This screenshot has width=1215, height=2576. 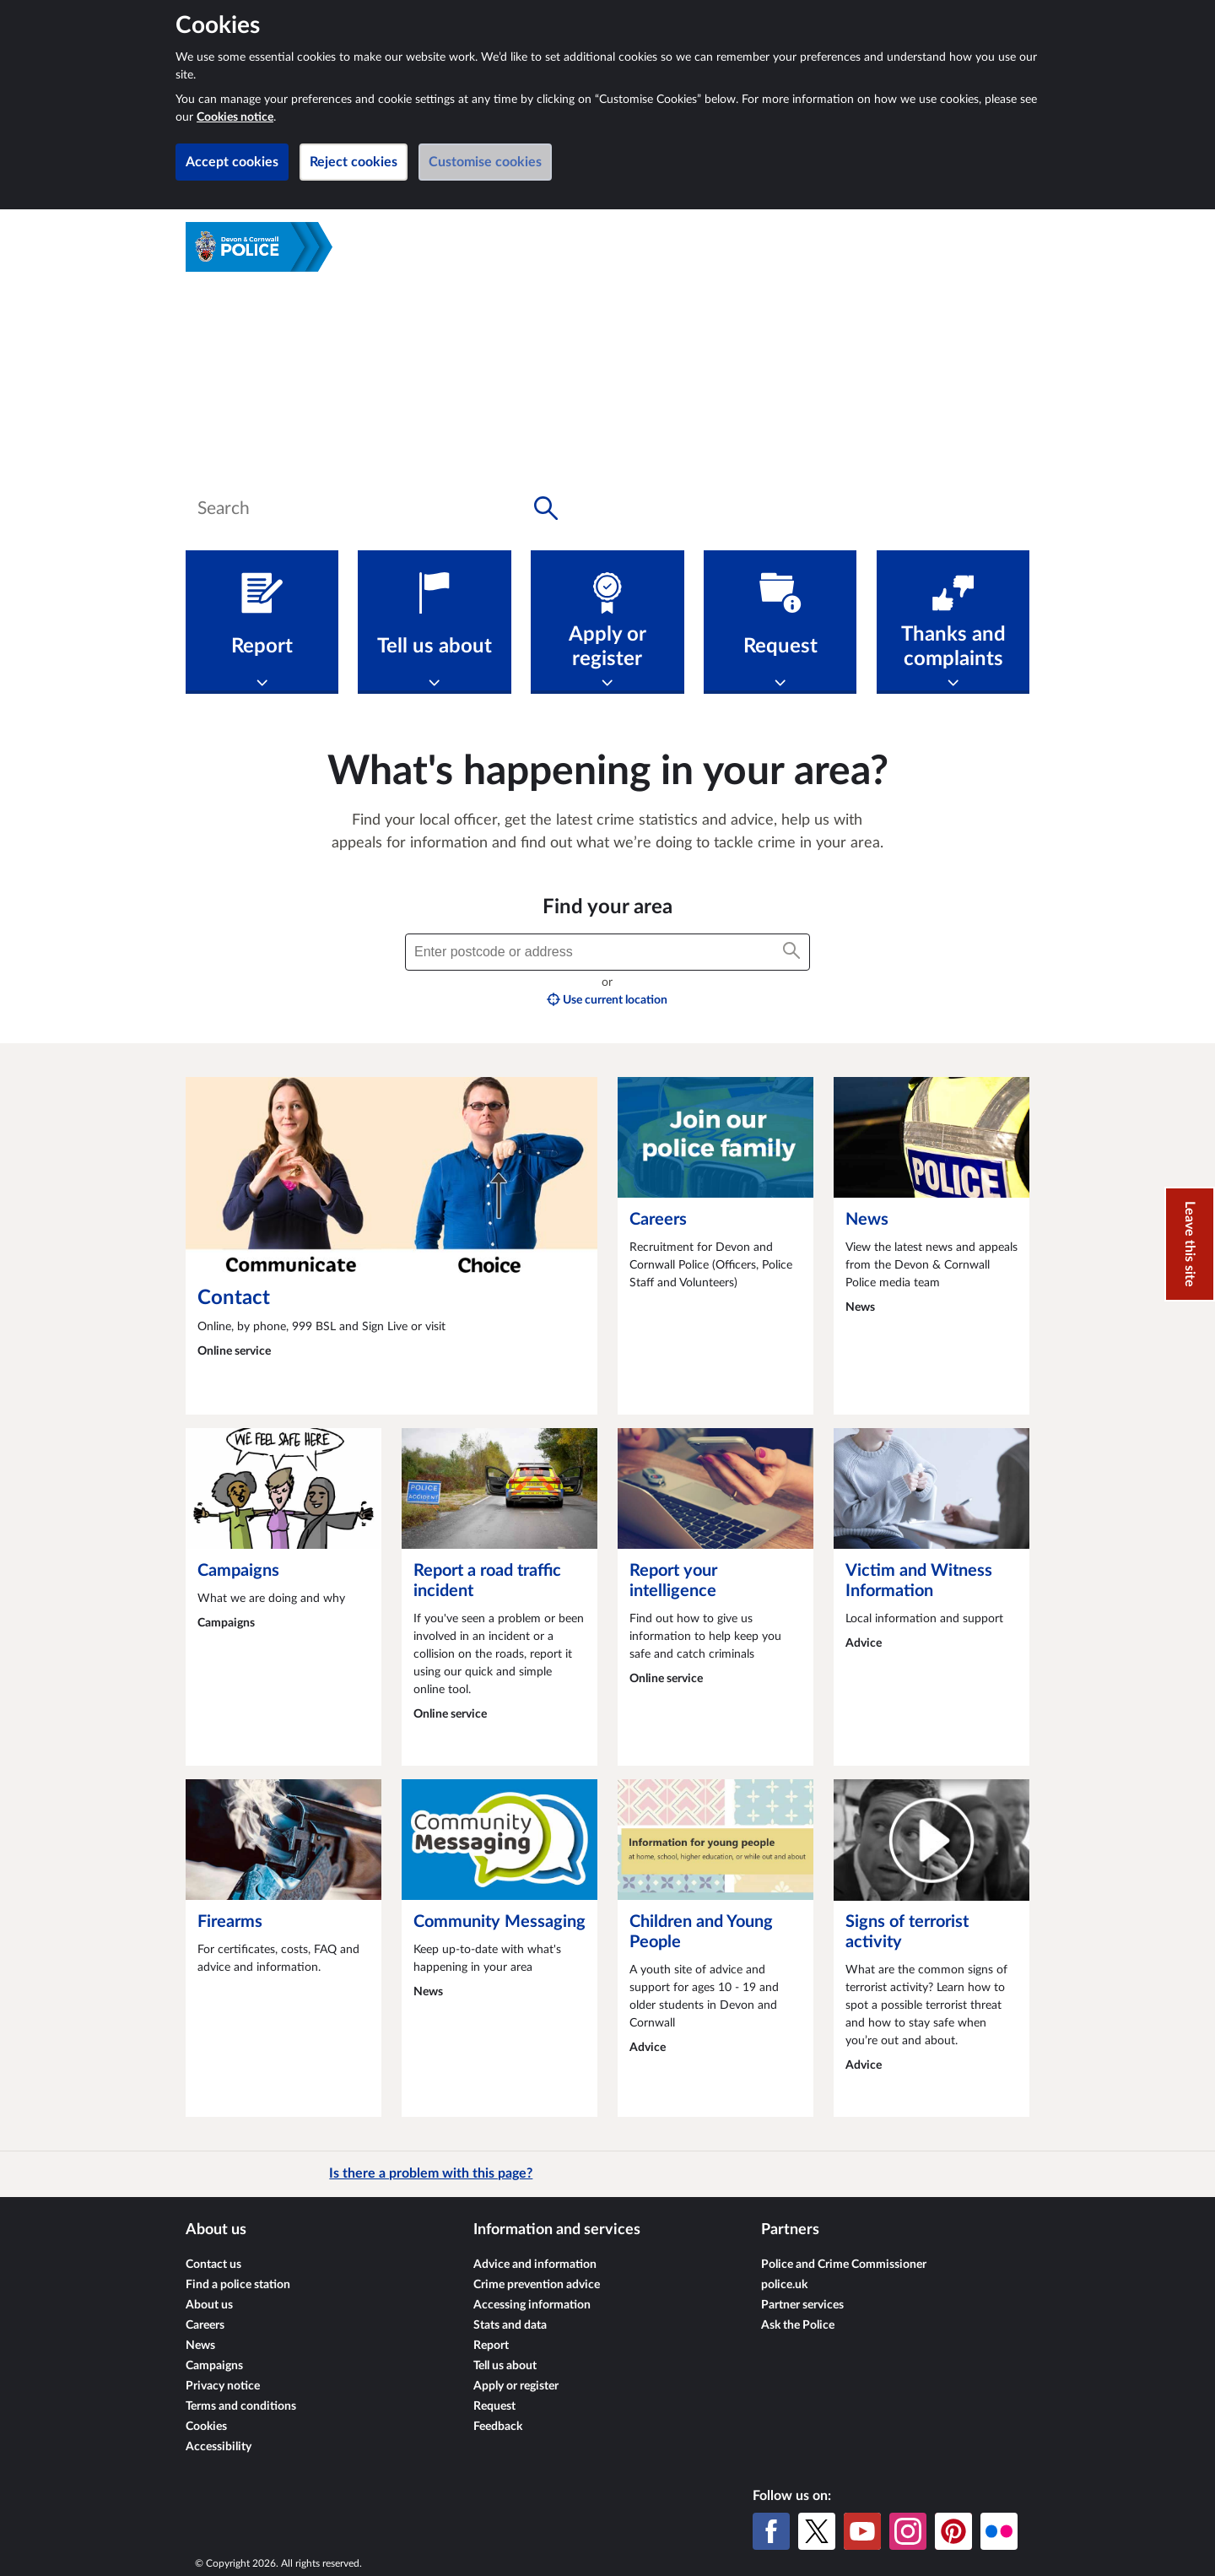 What do you see at coordinates (200, 2345) in the screenshot?
I see `News` at bounding box center [200, 2345].